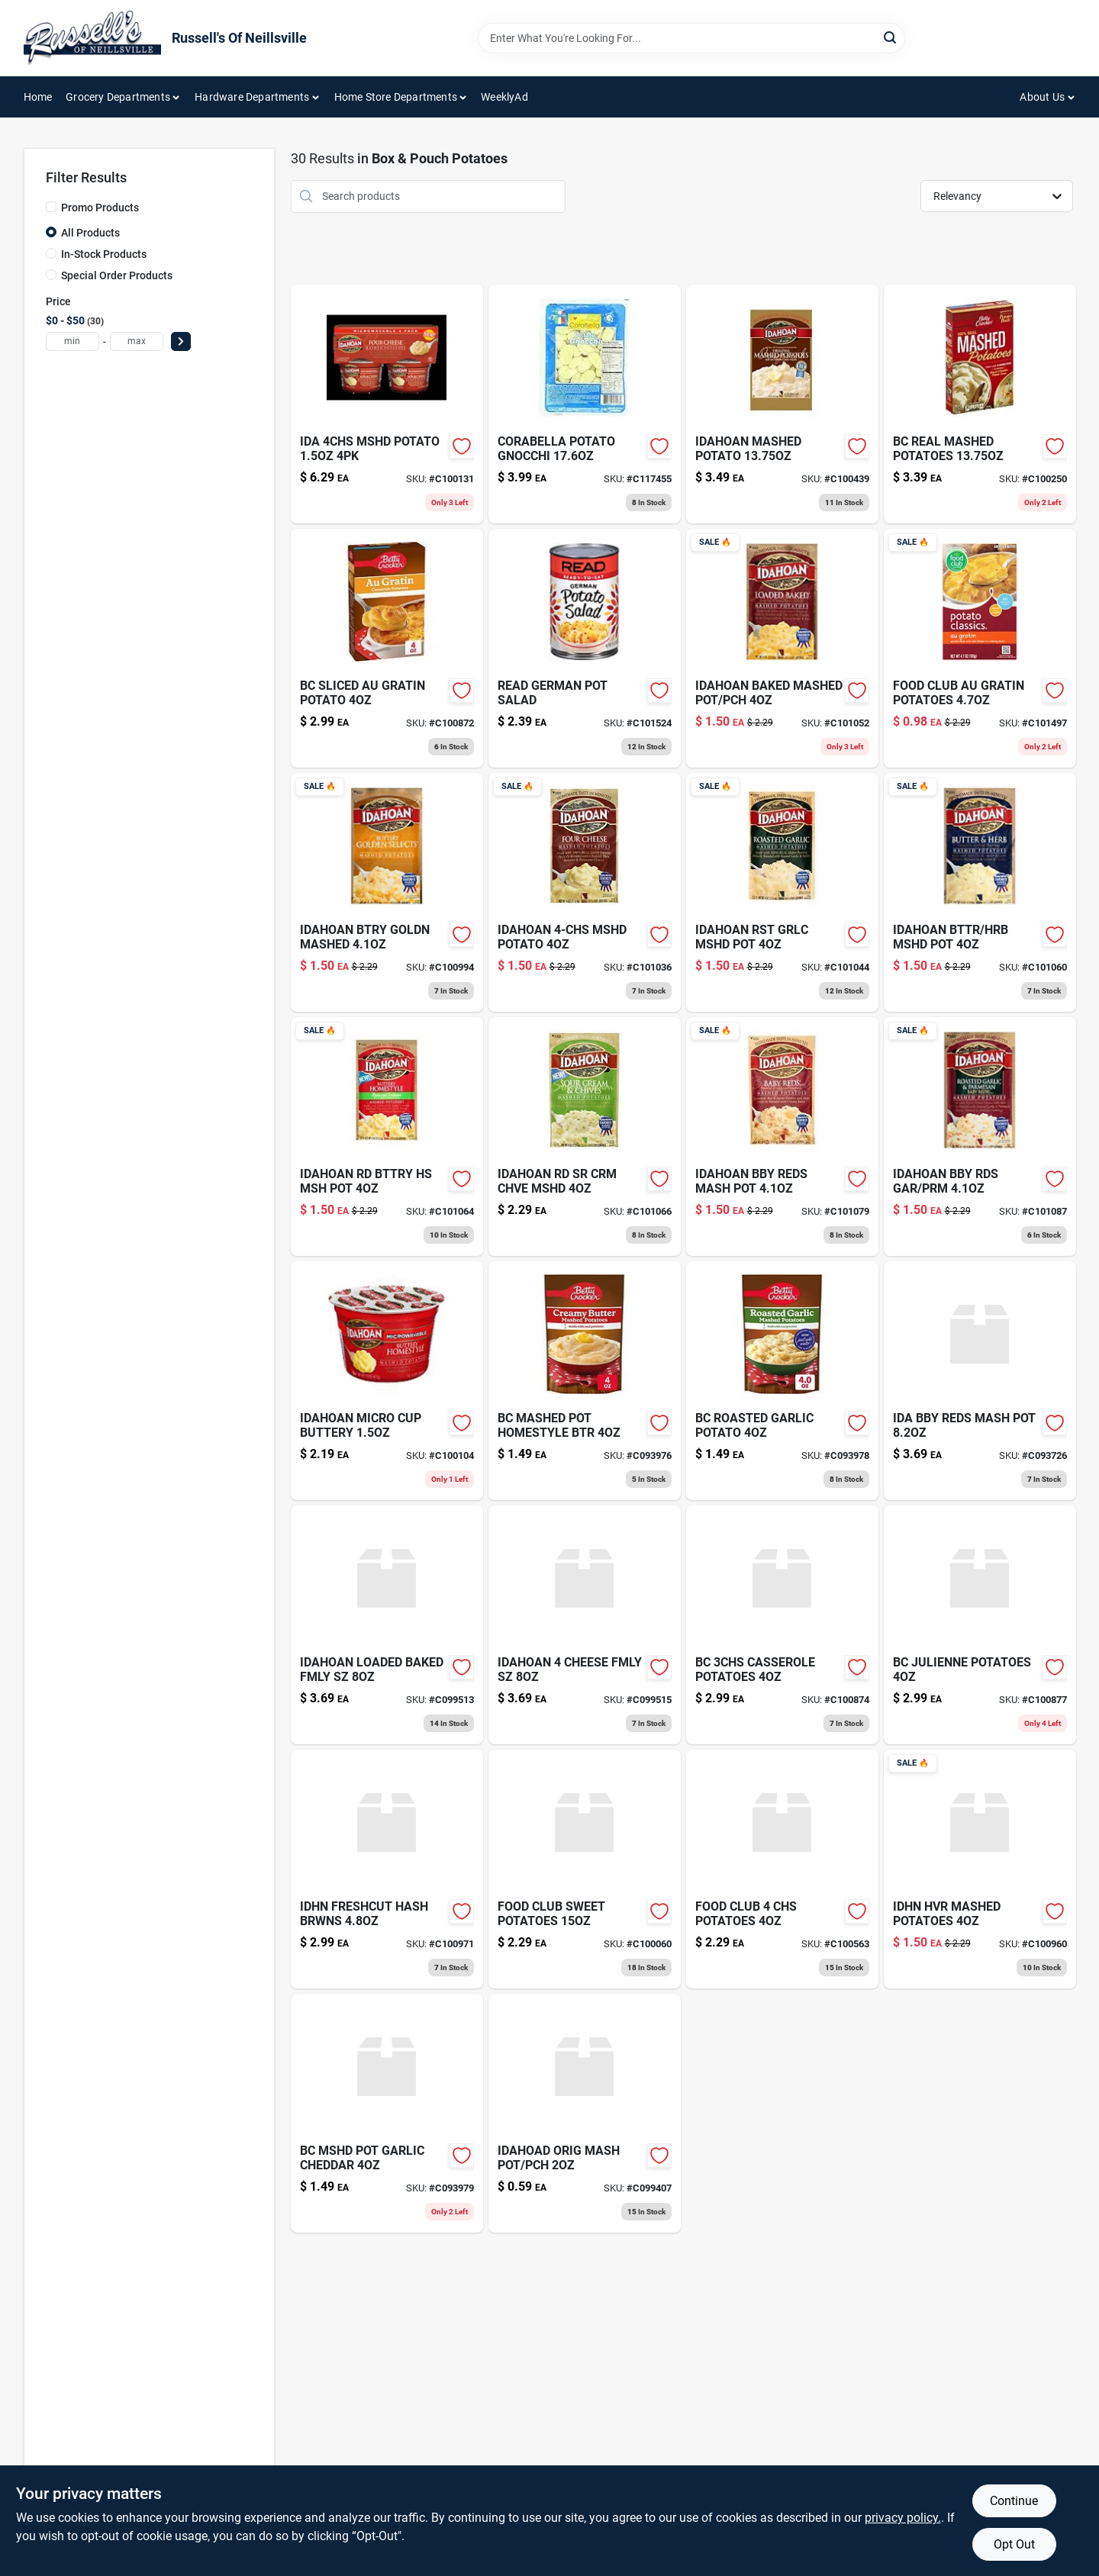  What do you see at coordinates (584, 1869) in the screenshot?
I see `[Go to food-club-sweet-potatoes-036800441606 product page]` at bounding box center [584, 1869].